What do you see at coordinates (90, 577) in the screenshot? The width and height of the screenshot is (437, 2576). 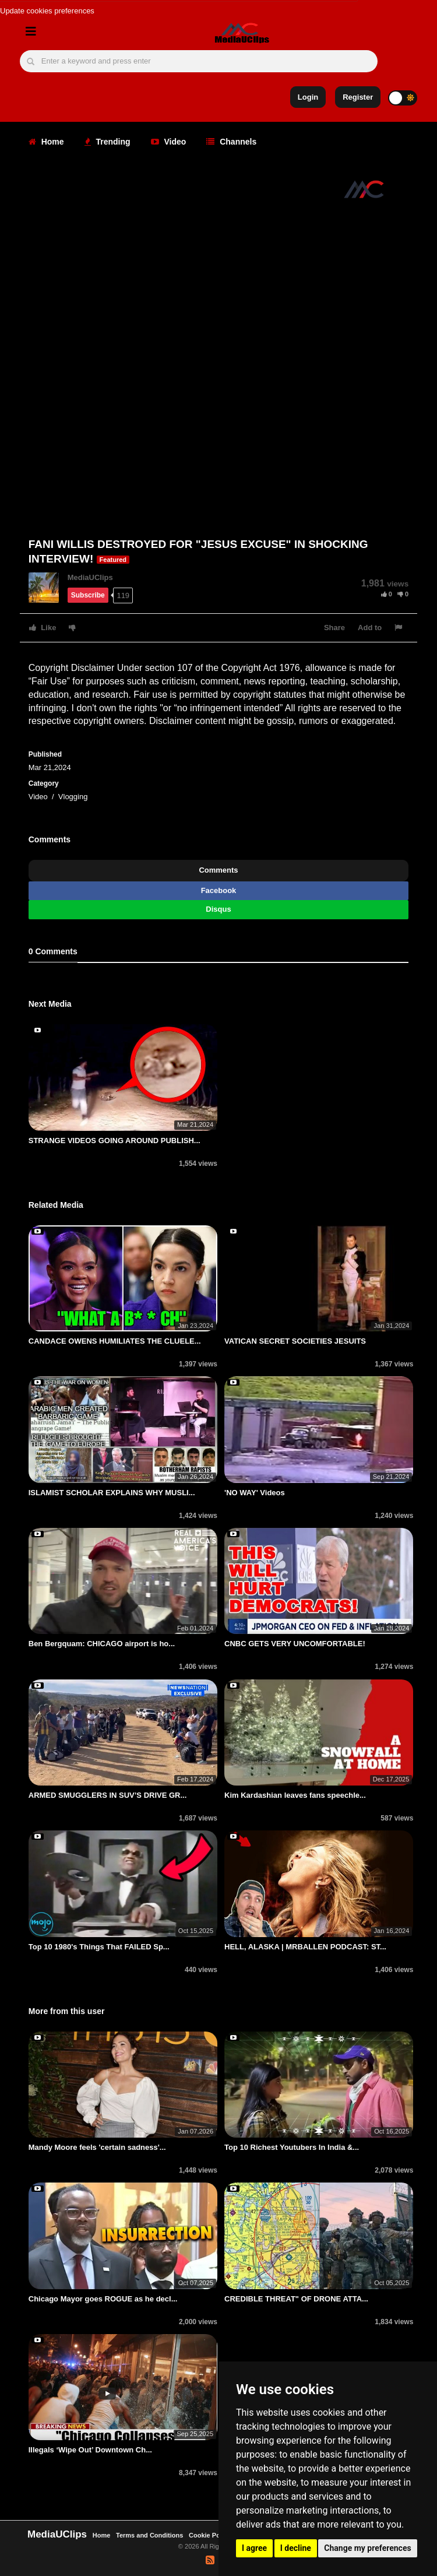 I see `MediaUClips` at bounding box center [90, 577].